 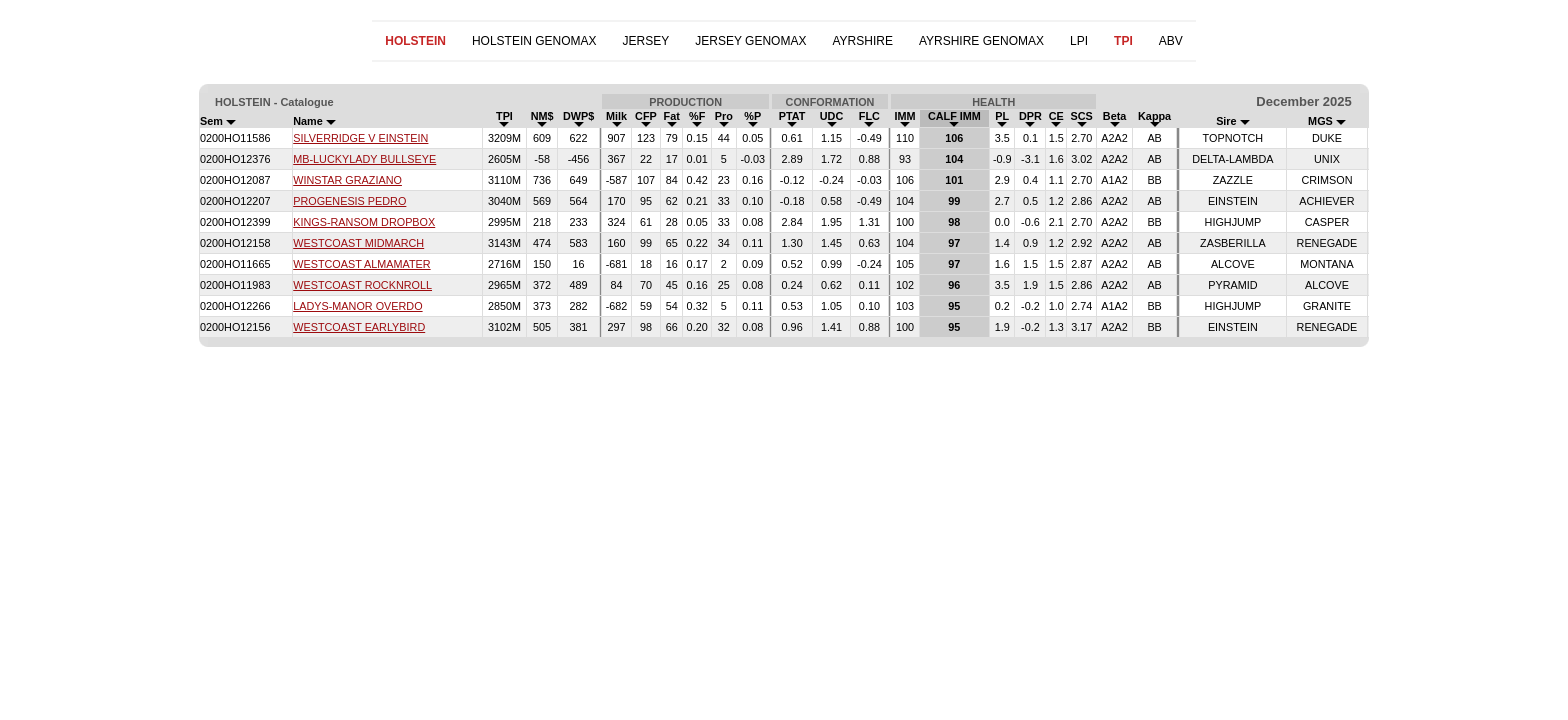 What do you see at coordinates (362, 285) in the screenshot?
I see `WESTCOAST ROCKNROLL` at bounding box center [362, 285].